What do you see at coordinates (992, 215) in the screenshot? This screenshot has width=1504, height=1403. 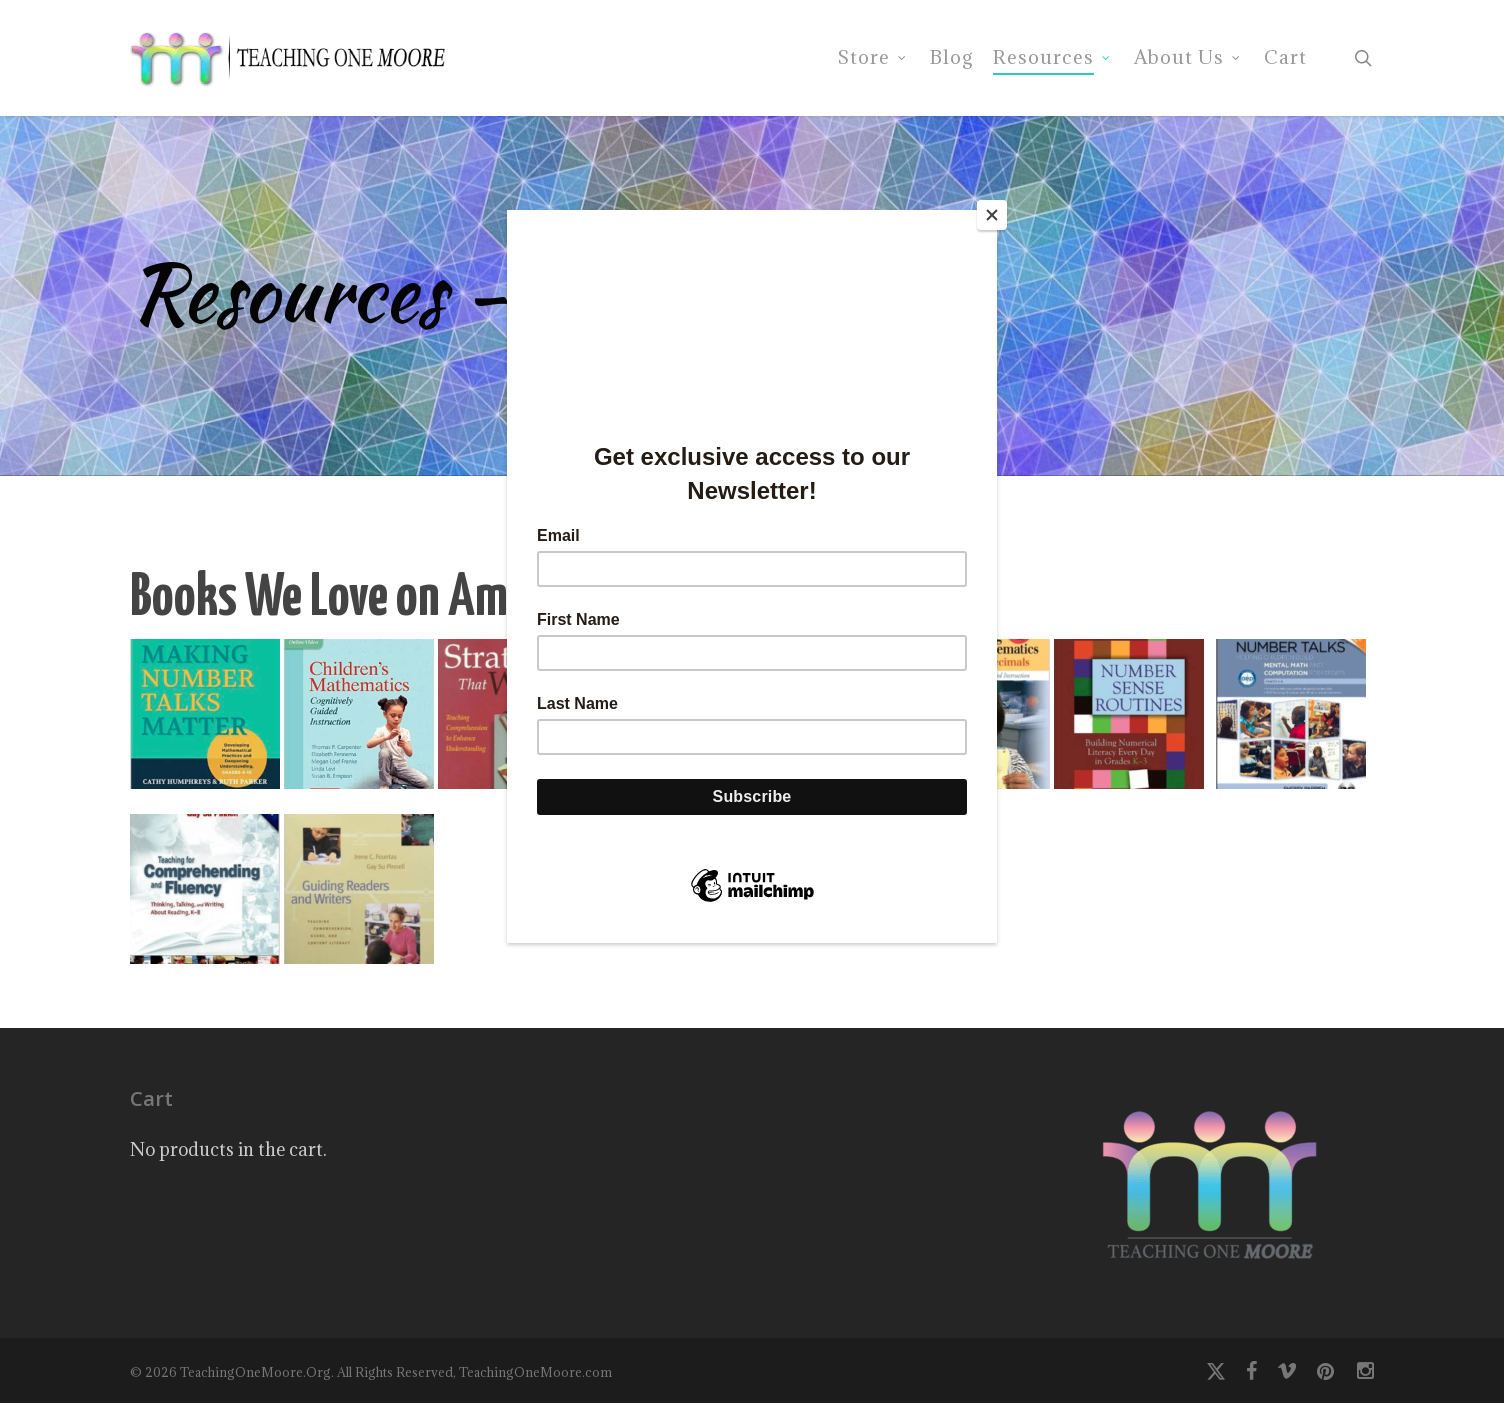 I see `[Close]` at bounding box center [992, 215].